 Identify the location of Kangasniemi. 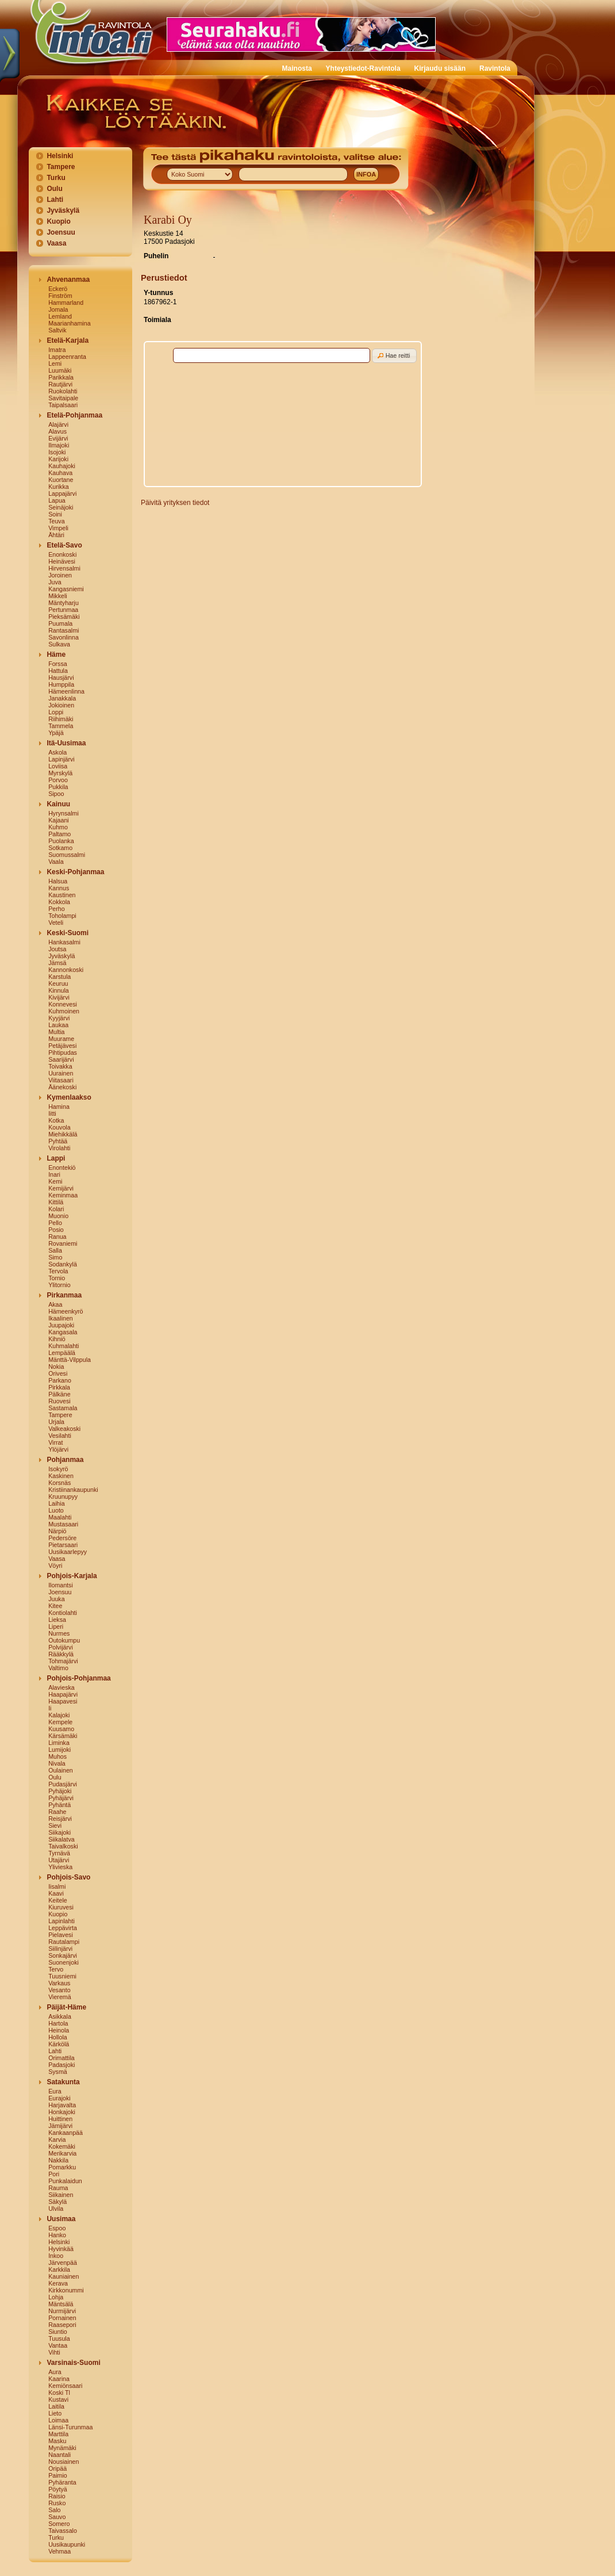
(66, 588).